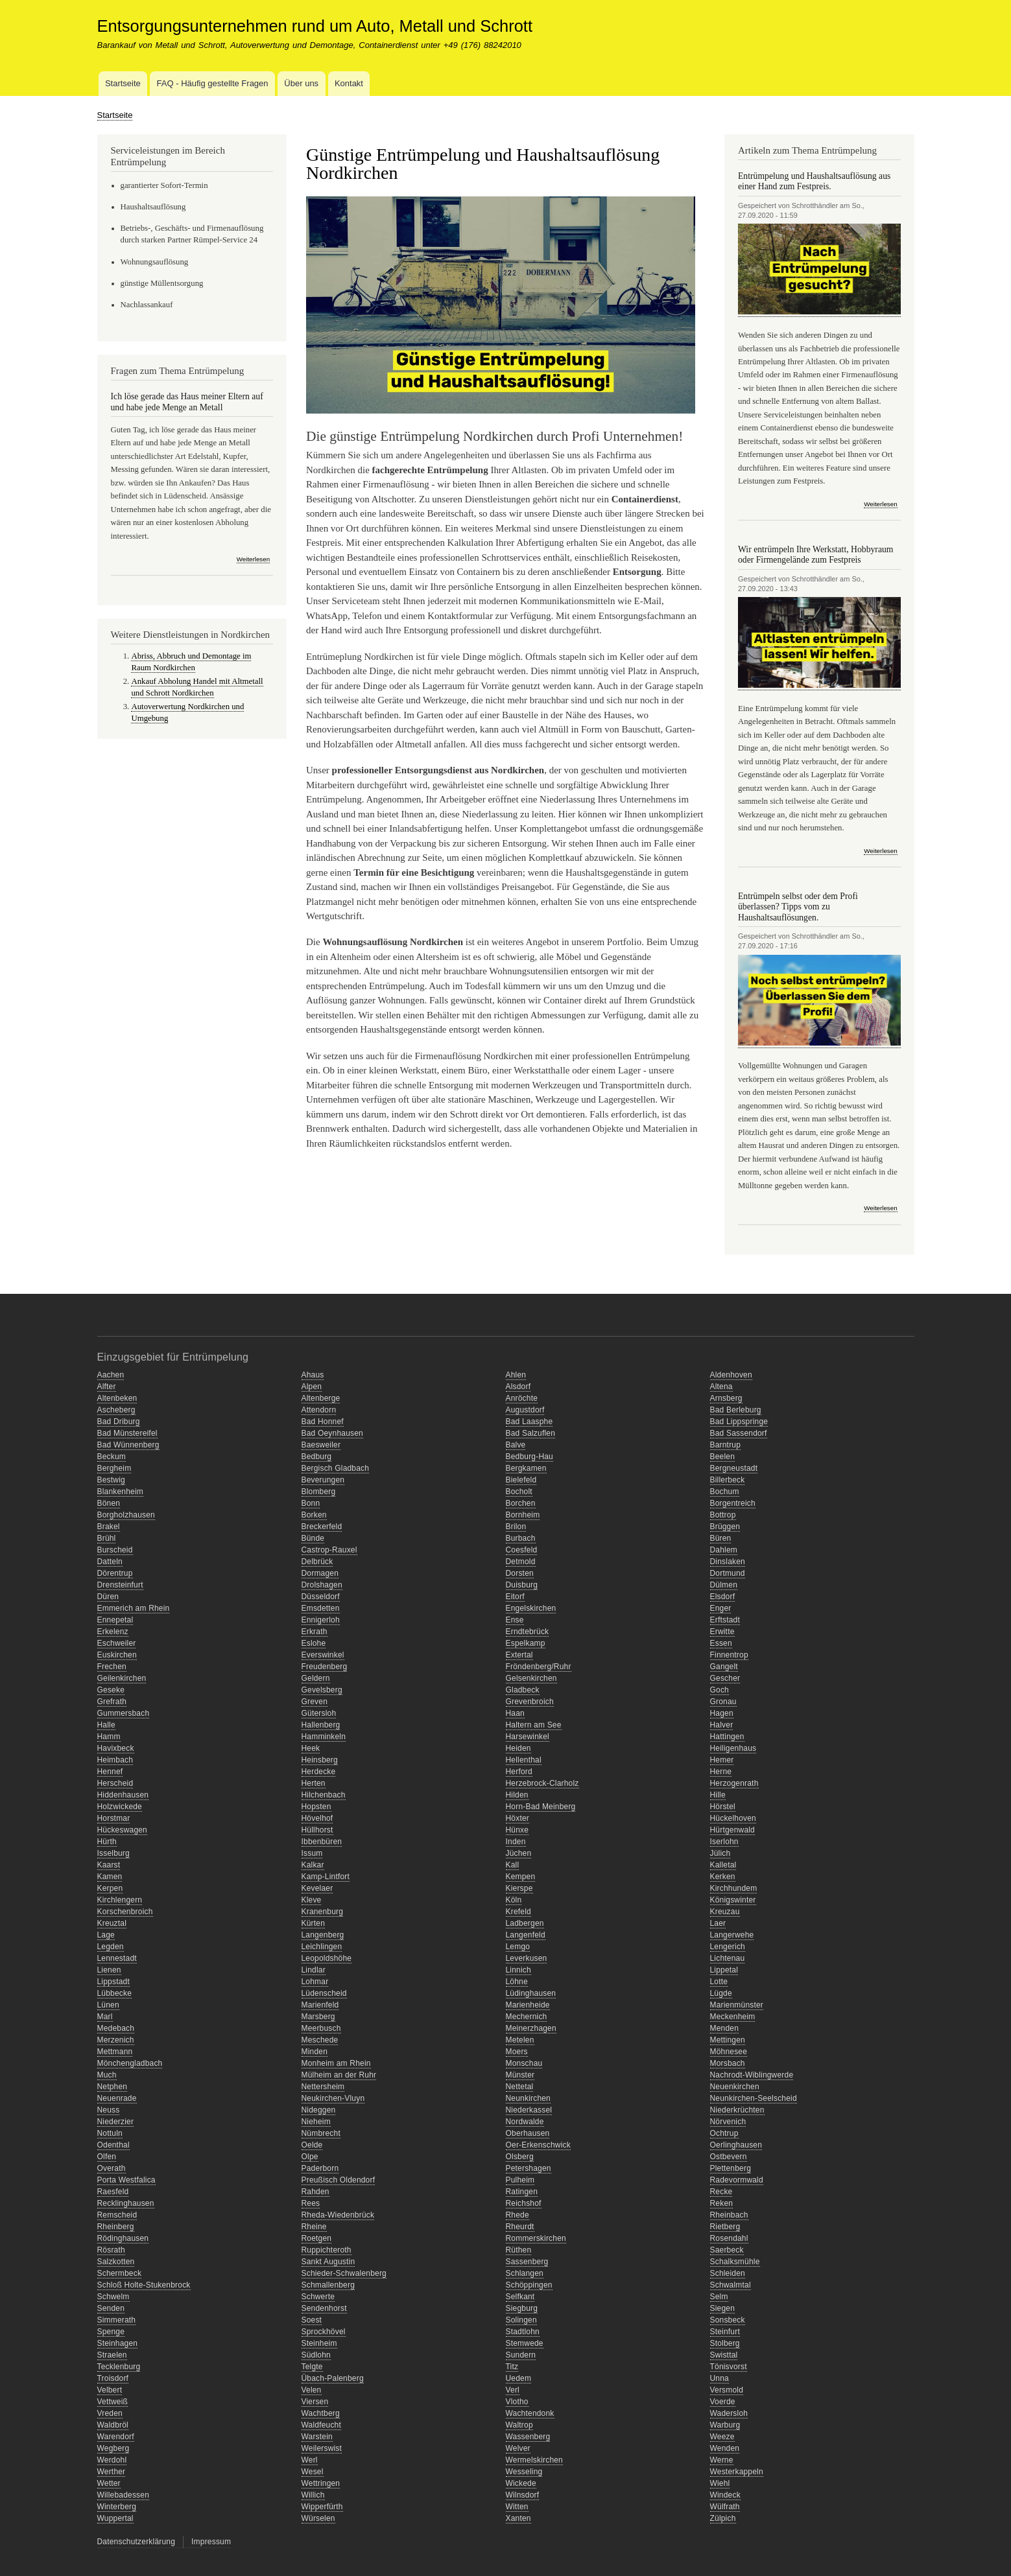 This screenshot has height=2576, width=1011. Describe the element at coordinates (320, 1573) in the screenshot. I see `Dormagen` at that location.